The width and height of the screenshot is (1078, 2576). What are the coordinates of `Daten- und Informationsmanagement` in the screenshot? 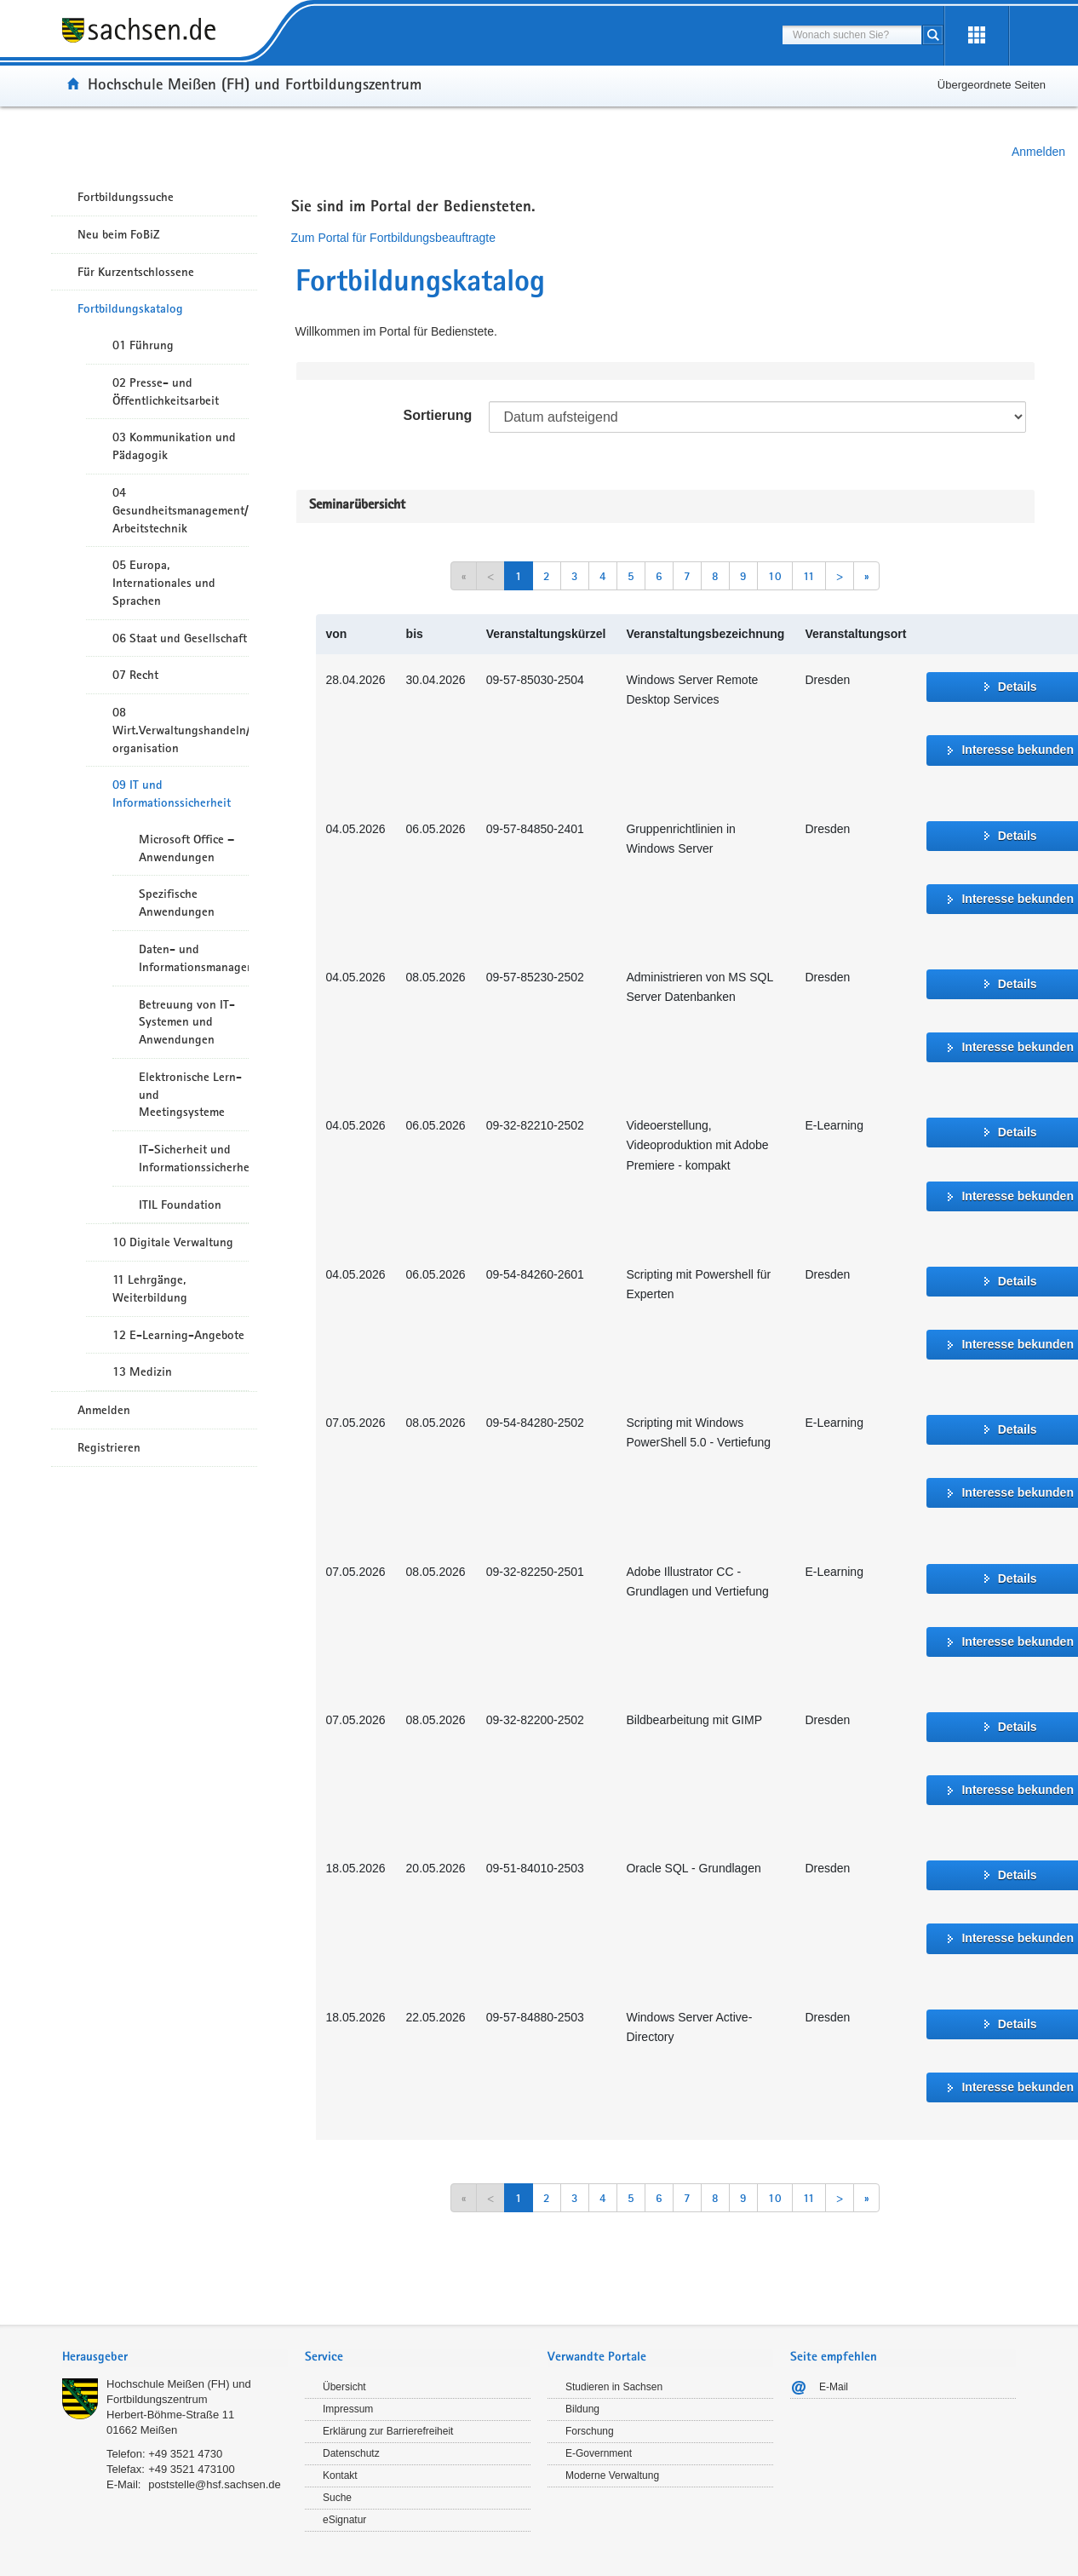 It's located at (194, 958).